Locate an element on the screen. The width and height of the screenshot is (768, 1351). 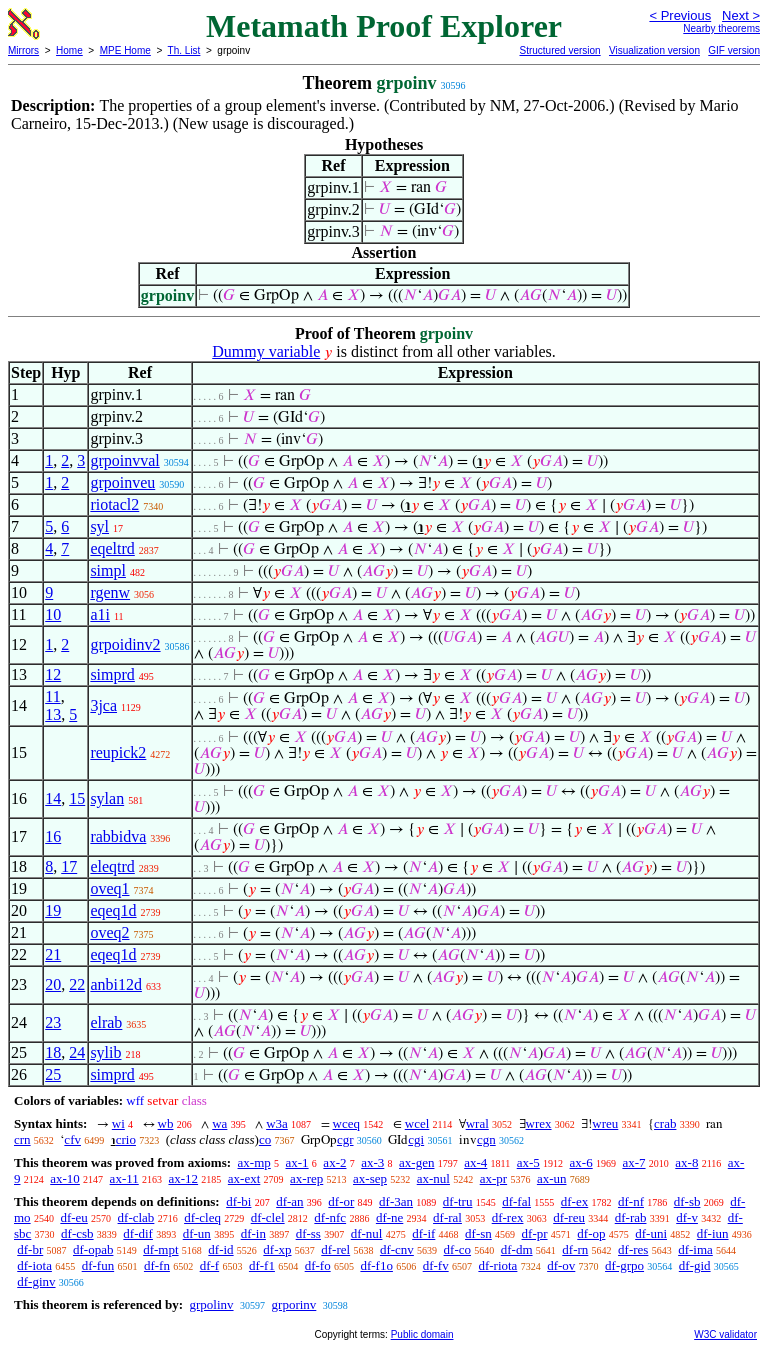
ax-8 is located at coordinates (686, 1162).